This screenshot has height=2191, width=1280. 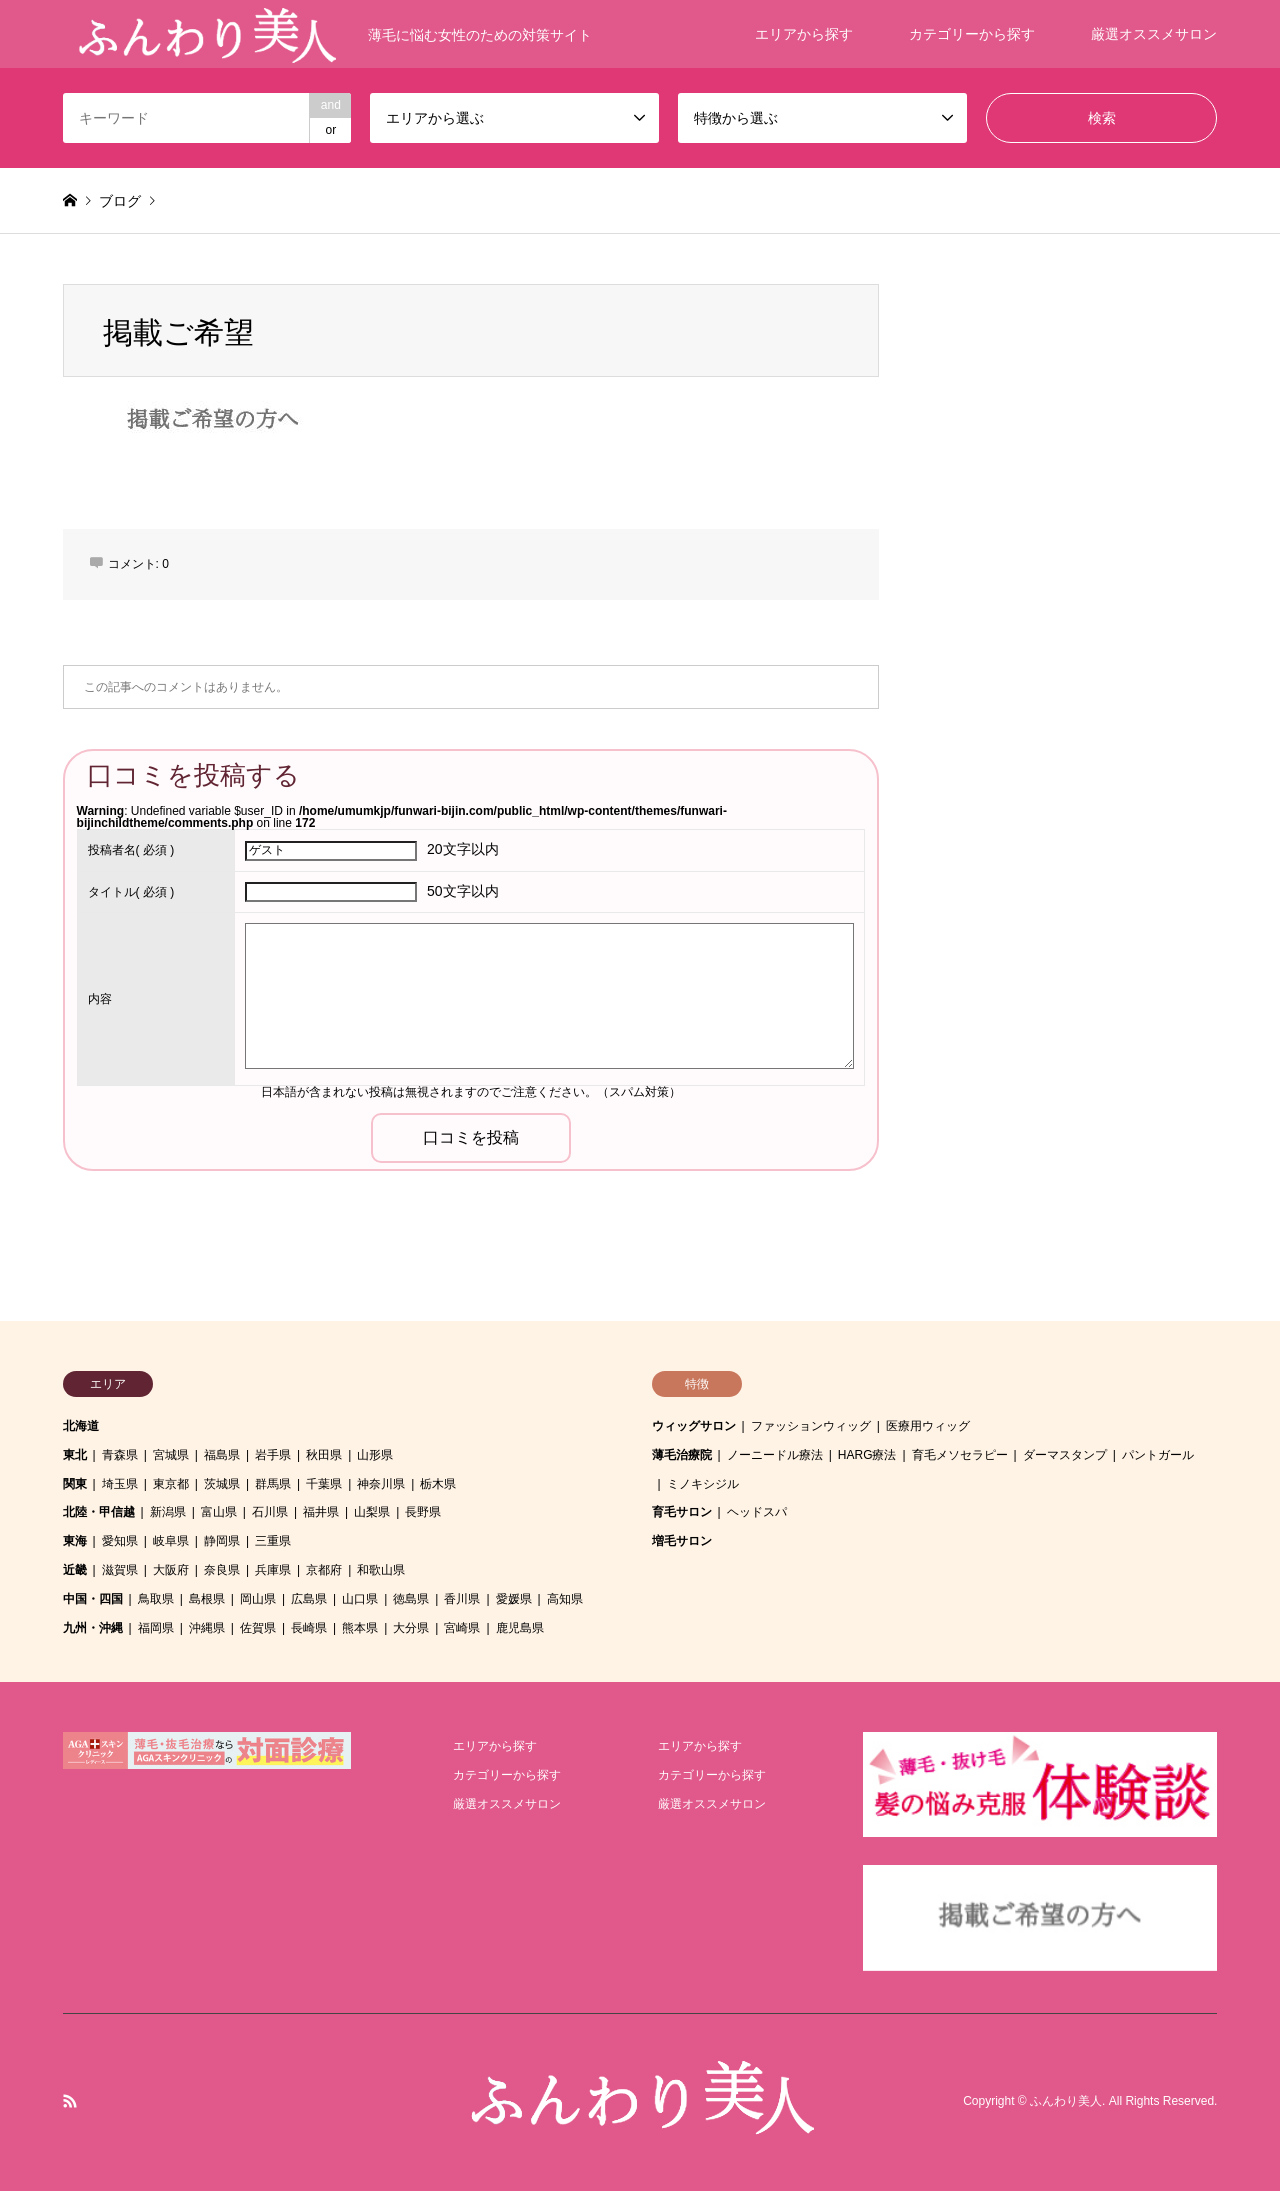 What do you see at coordinates (462, 1599) in the screenshot?
I see `香川県` at bounding box center [462, 1599].